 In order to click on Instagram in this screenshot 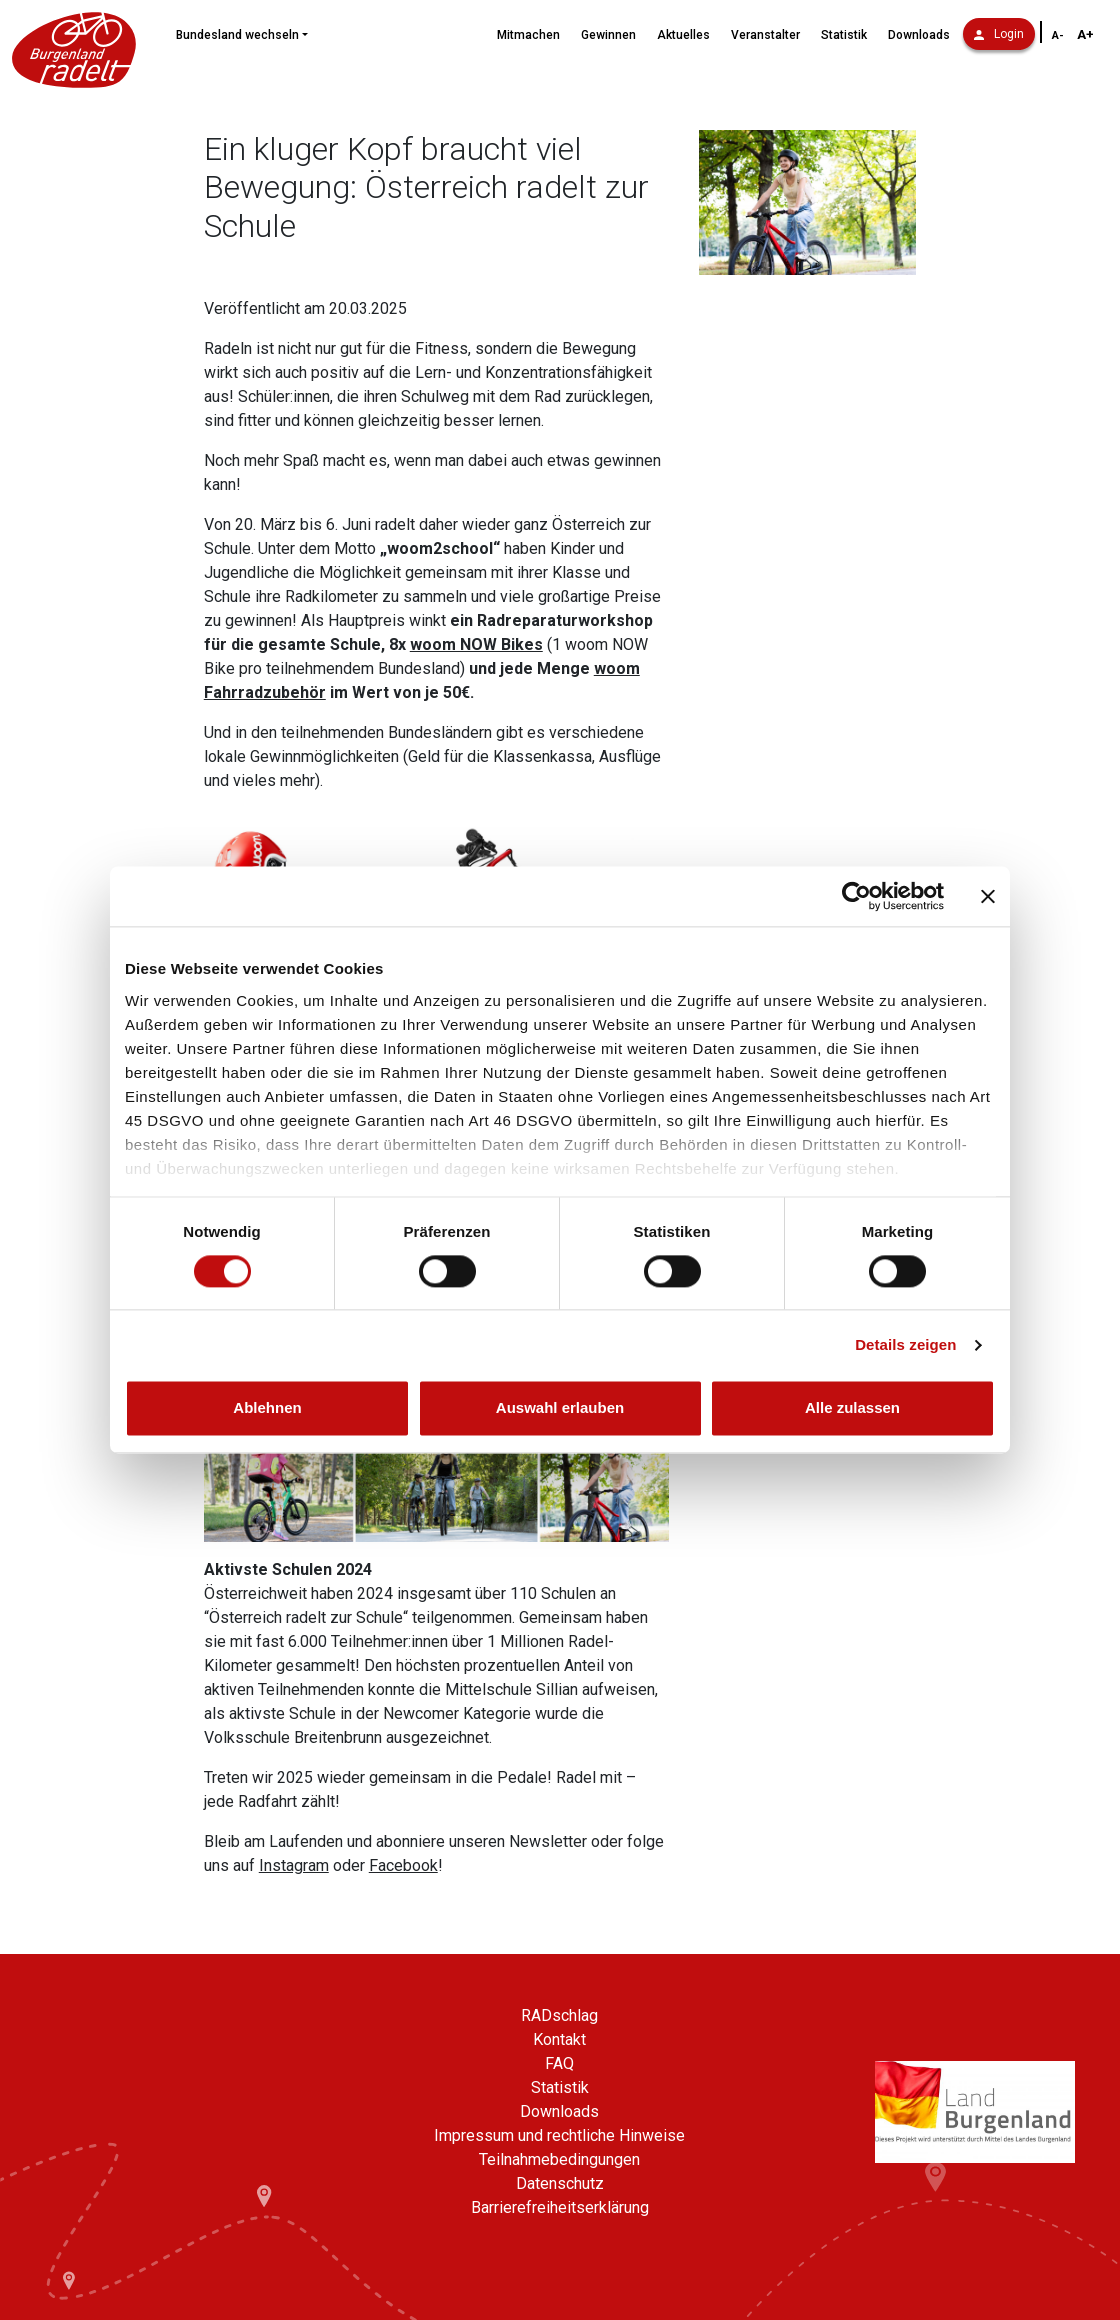, I will do `click(294, 1865)`.